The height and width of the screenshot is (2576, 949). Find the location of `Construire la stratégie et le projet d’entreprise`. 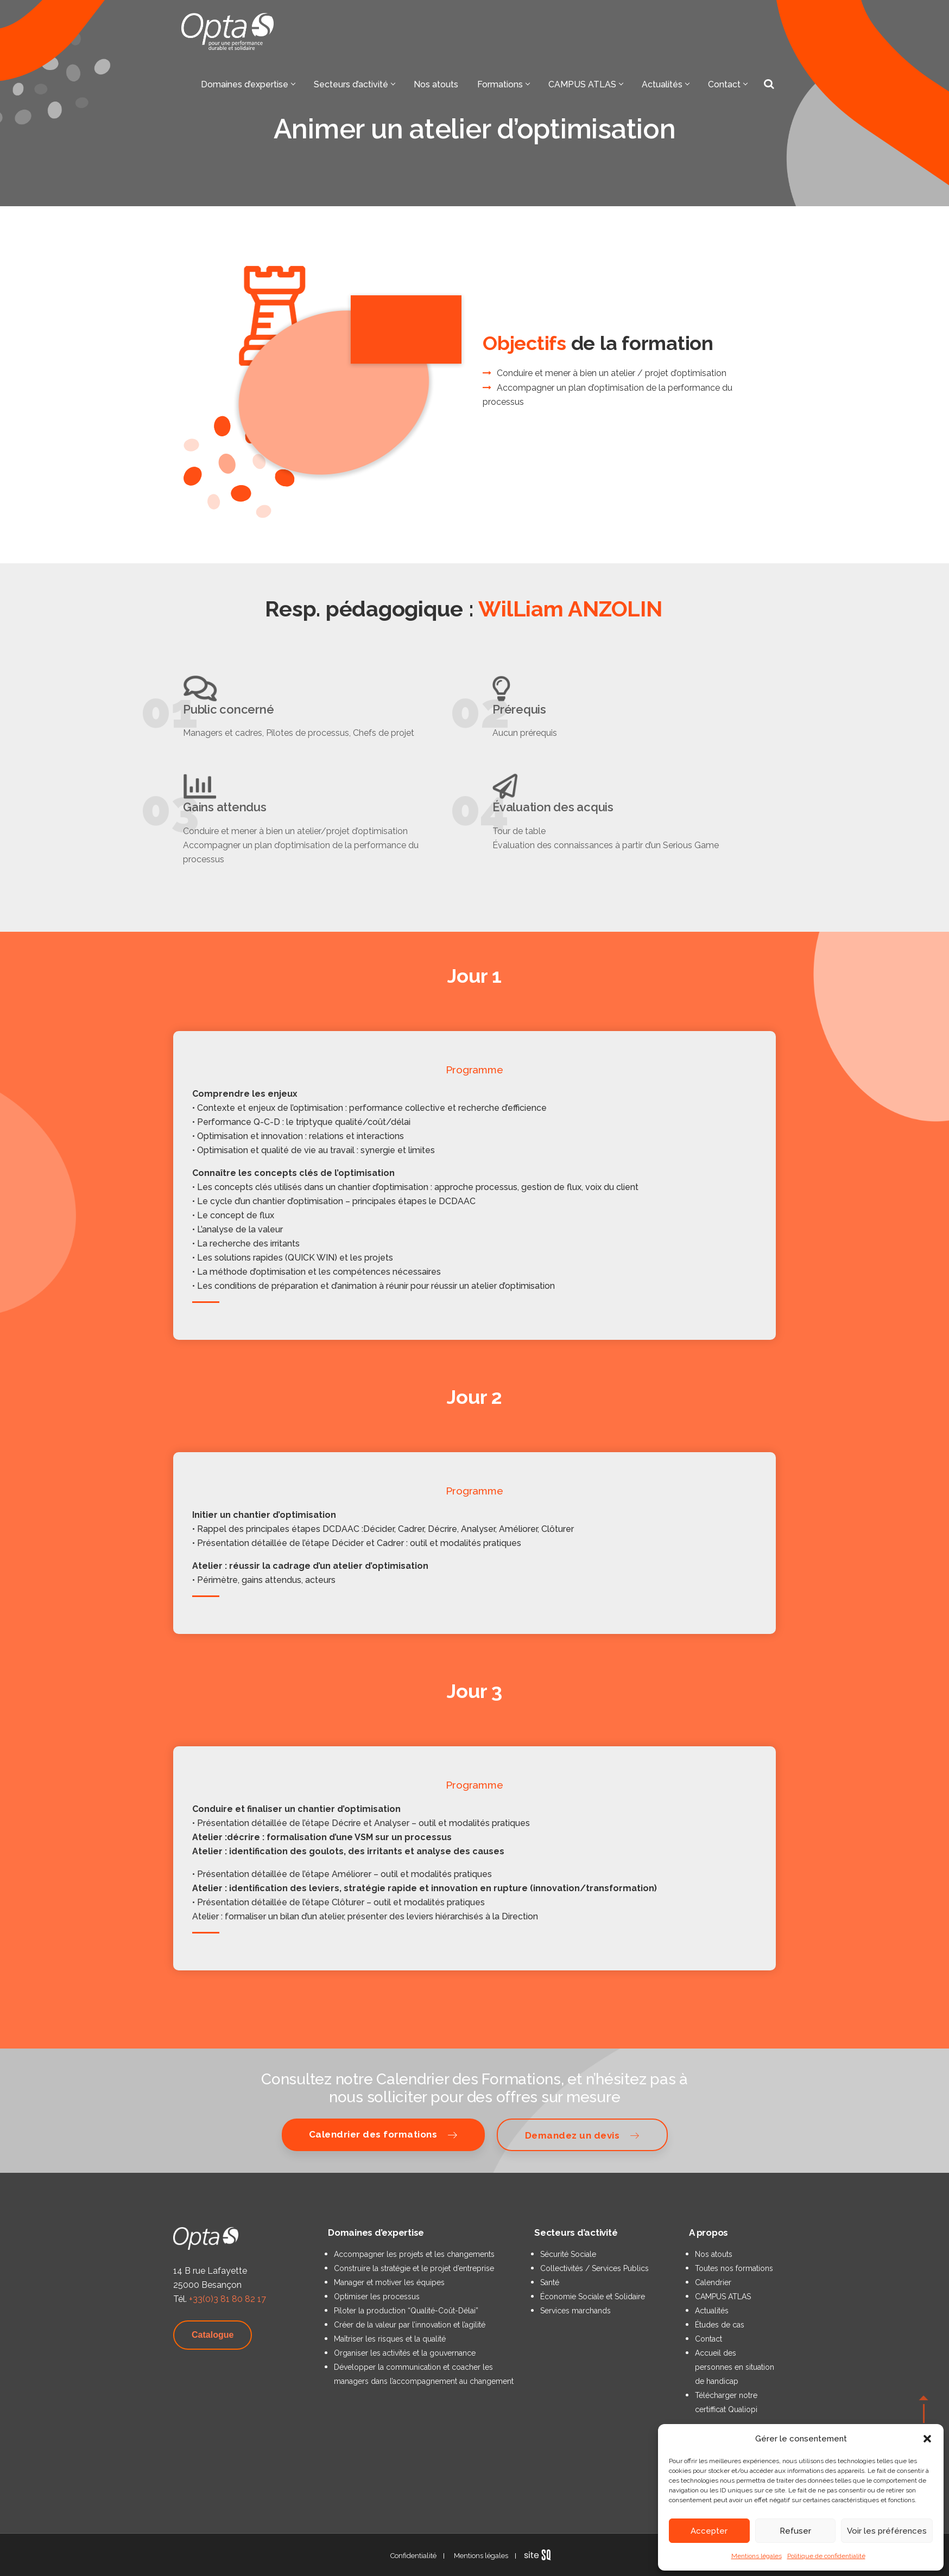

Construire la stratégie et le projet d’entreprise is located at coordinates (414, 2268).